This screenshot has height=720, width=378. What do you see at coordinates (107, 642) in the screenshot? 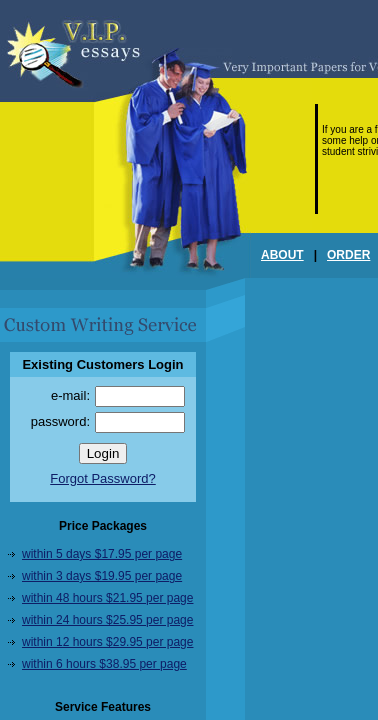
I see `within 12 hours $29.95 per page` at bounding box center [107, 642].